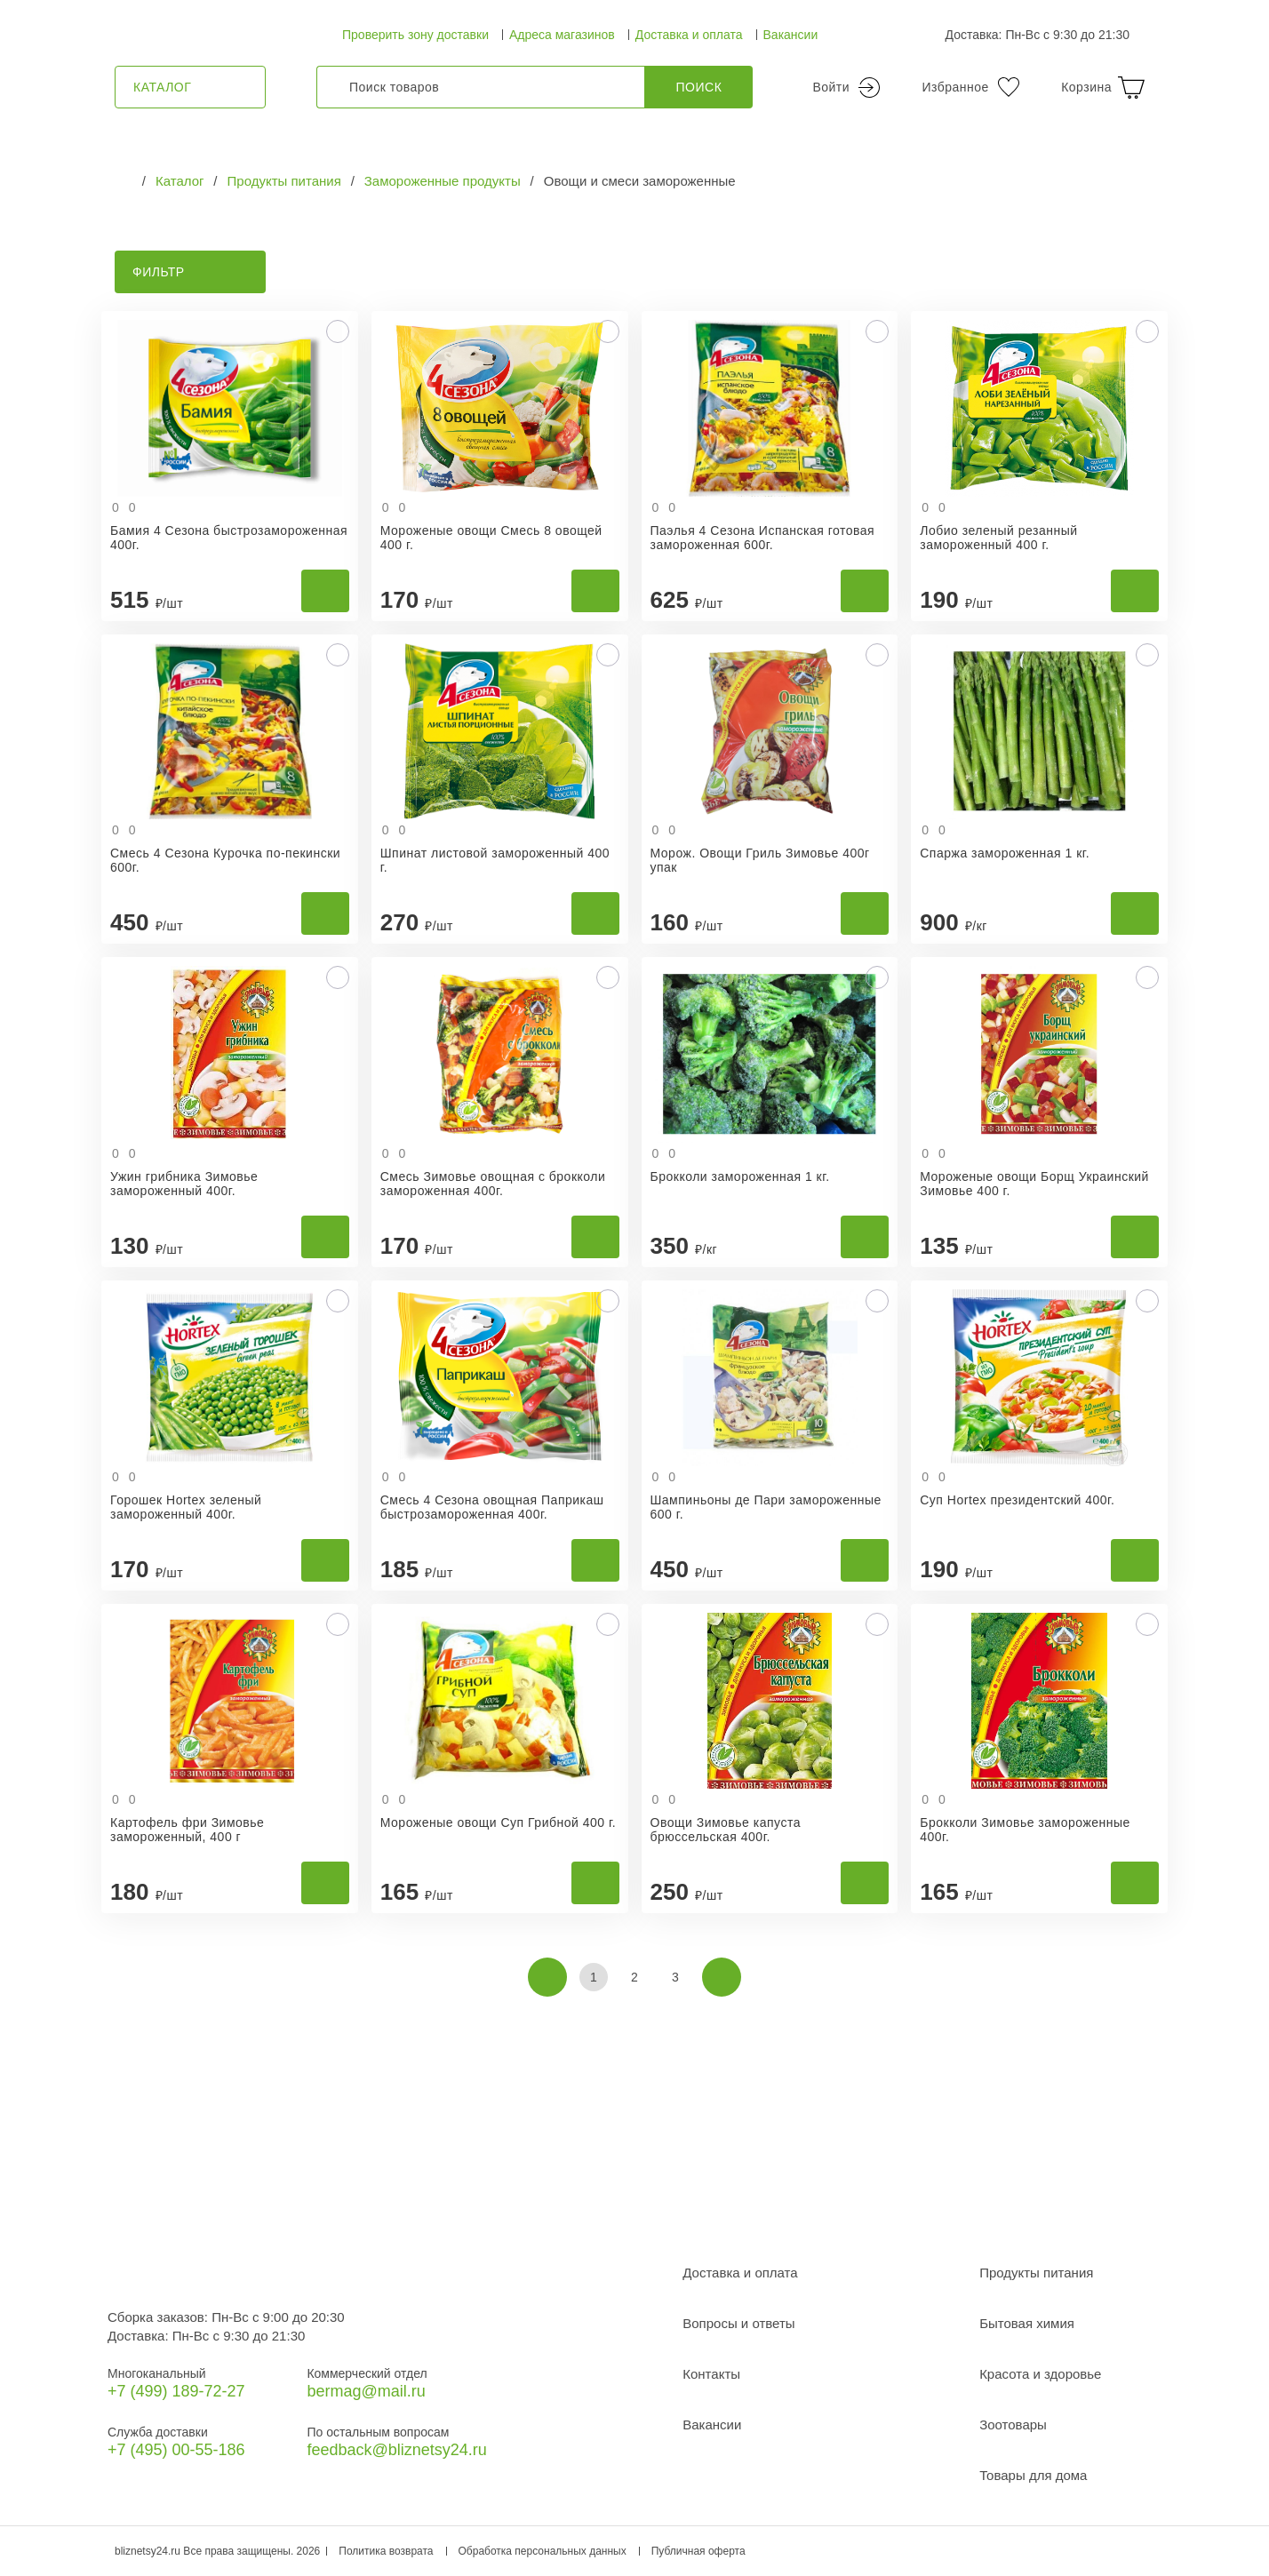 The height and width of the screenshot is (2576, 1269). What do you see at coordinates (185, 1507) in the screenshot?
I see `Горошек Hortex зеленый замороженный 400г.` at bounding box center [185, 1507].